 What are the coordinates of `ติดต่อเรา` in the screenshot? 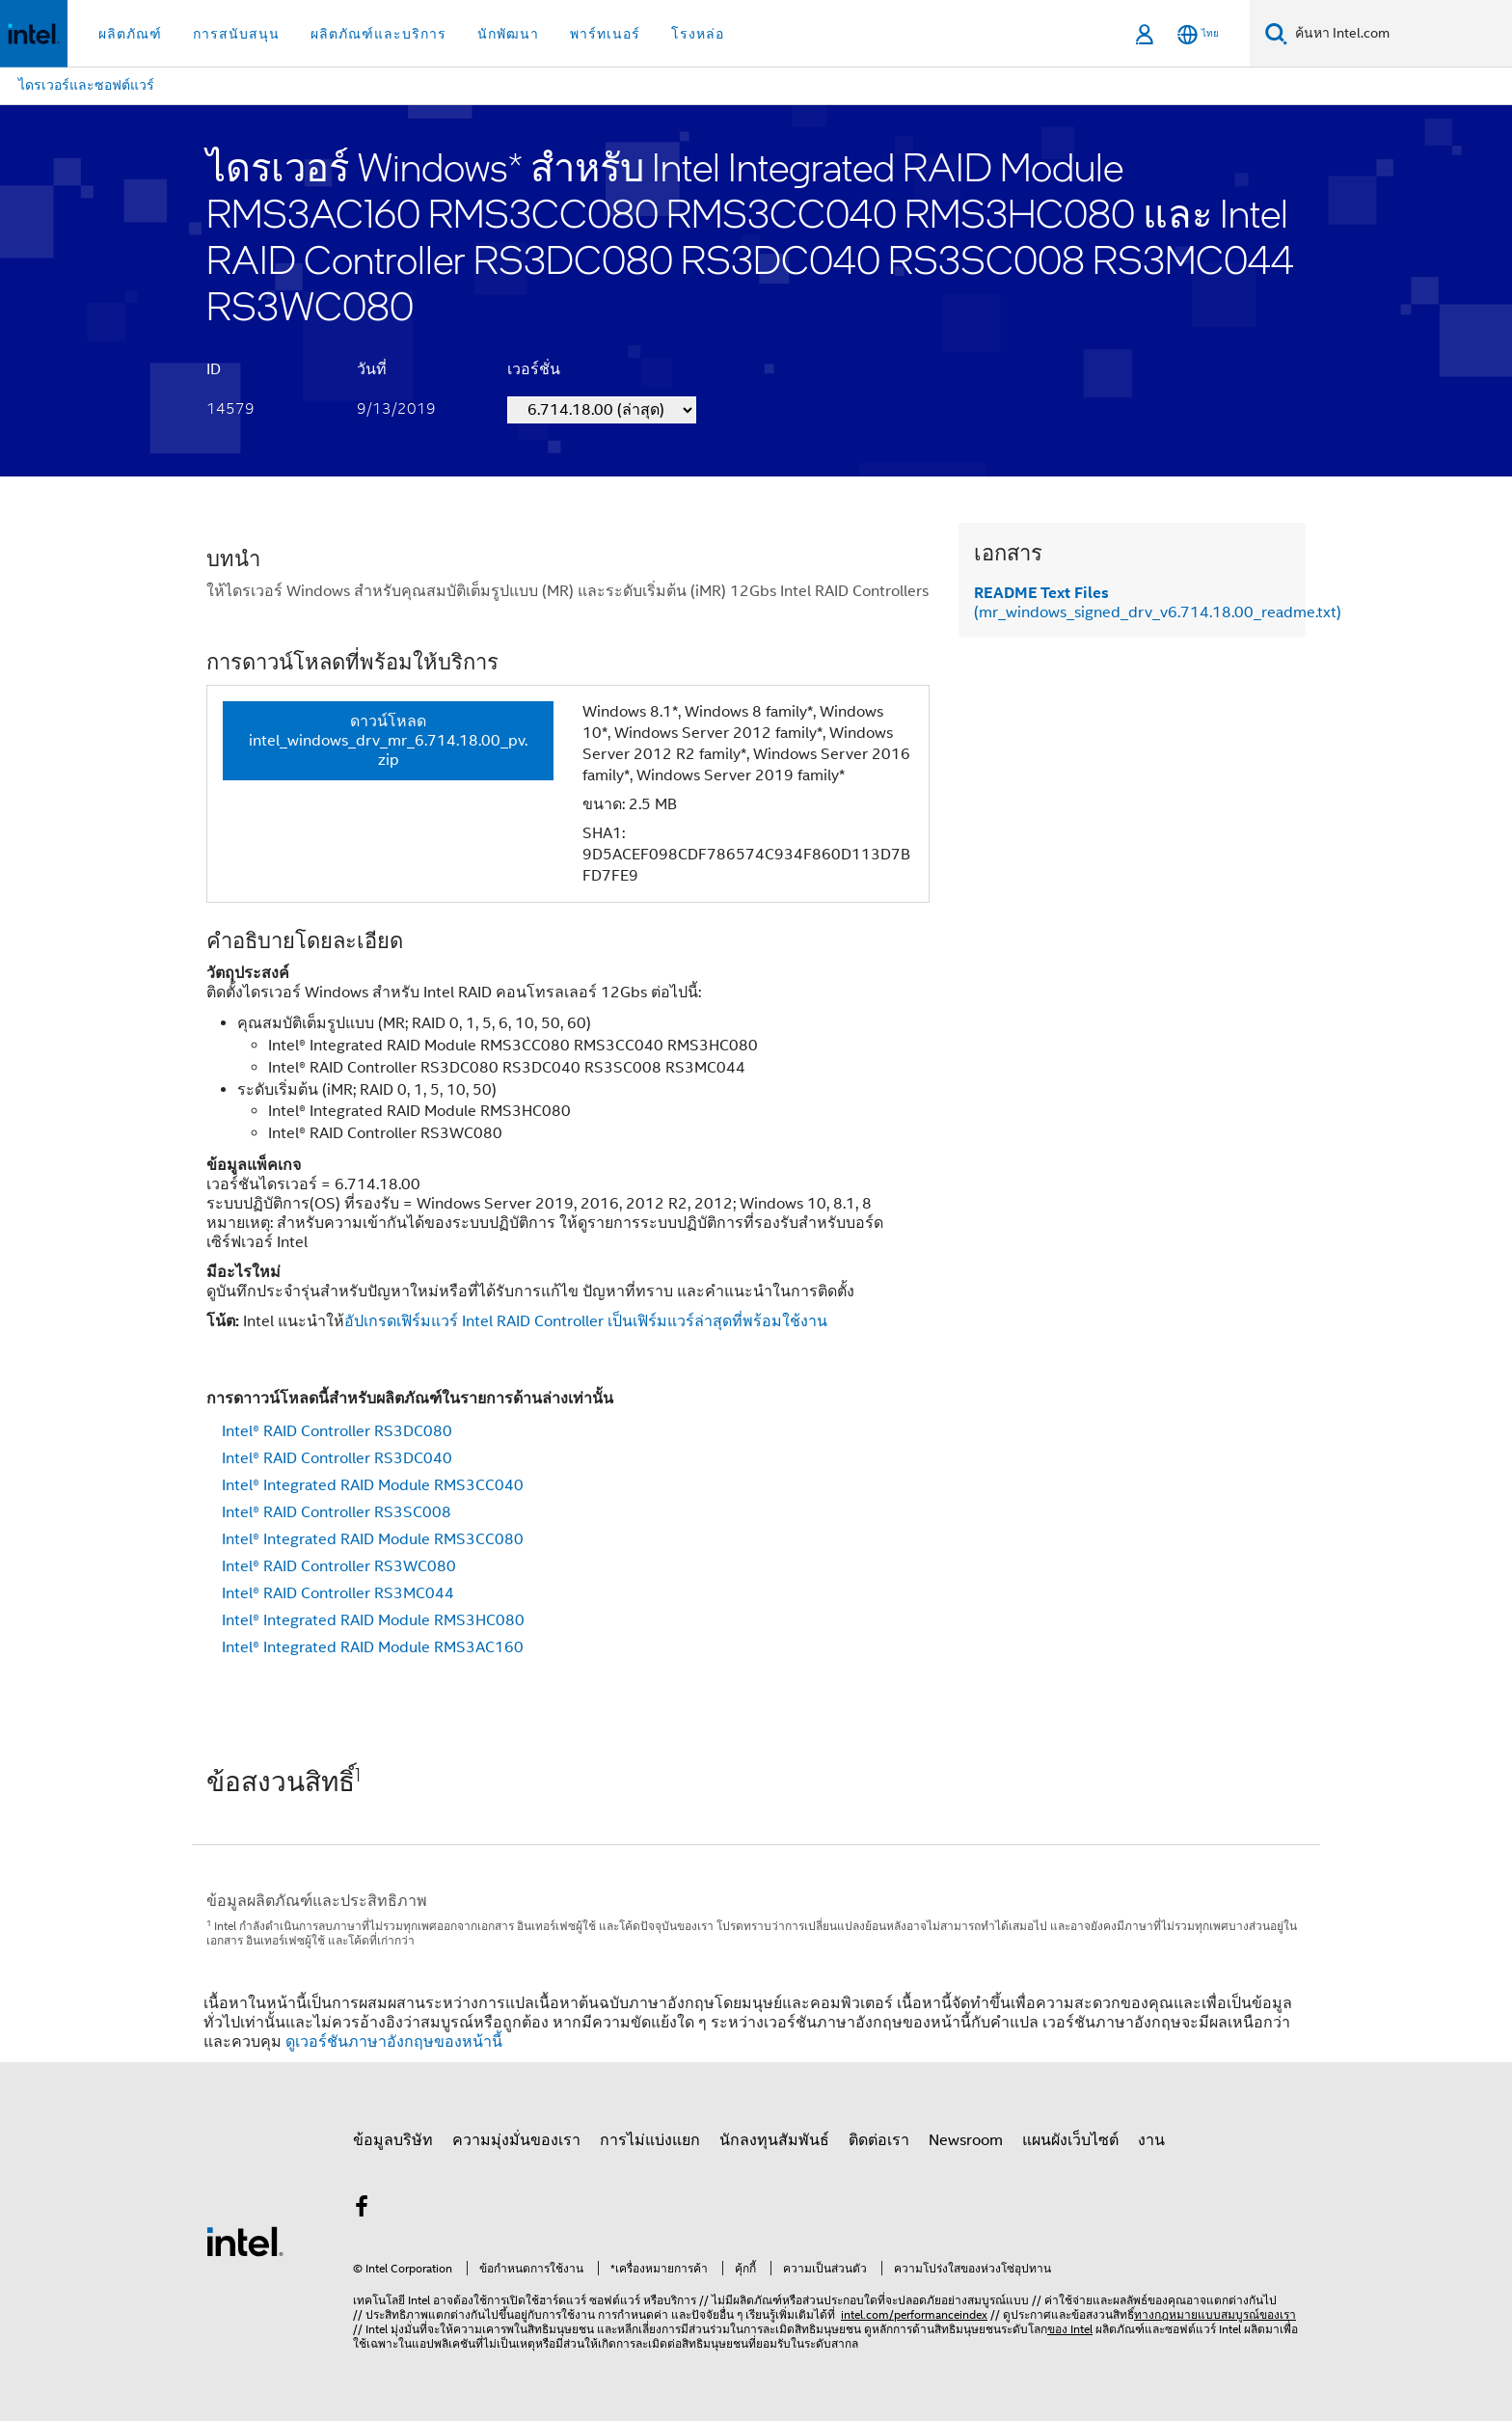 It's located at (879, 2140).